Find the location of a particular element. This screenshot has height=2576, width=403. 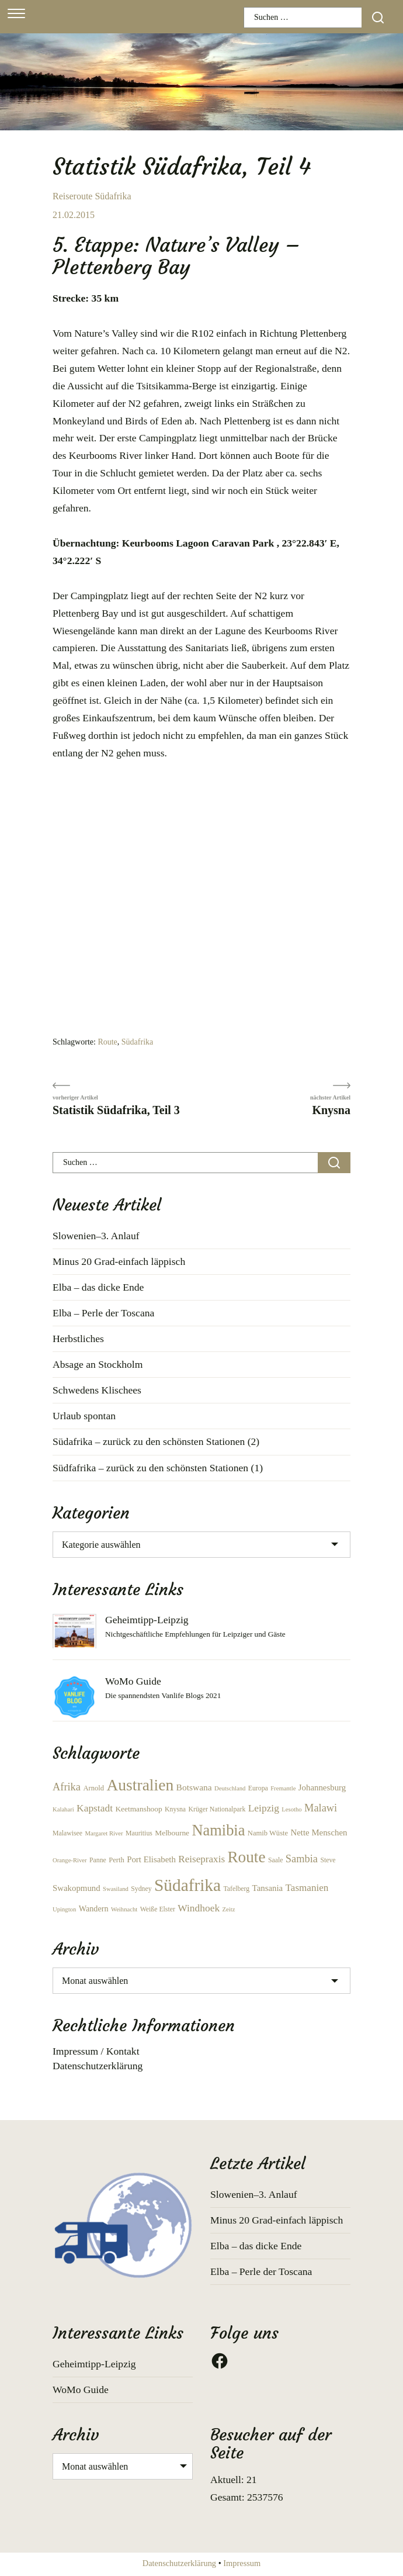

Urlaub spontan is located at coordinates (84, 1416).